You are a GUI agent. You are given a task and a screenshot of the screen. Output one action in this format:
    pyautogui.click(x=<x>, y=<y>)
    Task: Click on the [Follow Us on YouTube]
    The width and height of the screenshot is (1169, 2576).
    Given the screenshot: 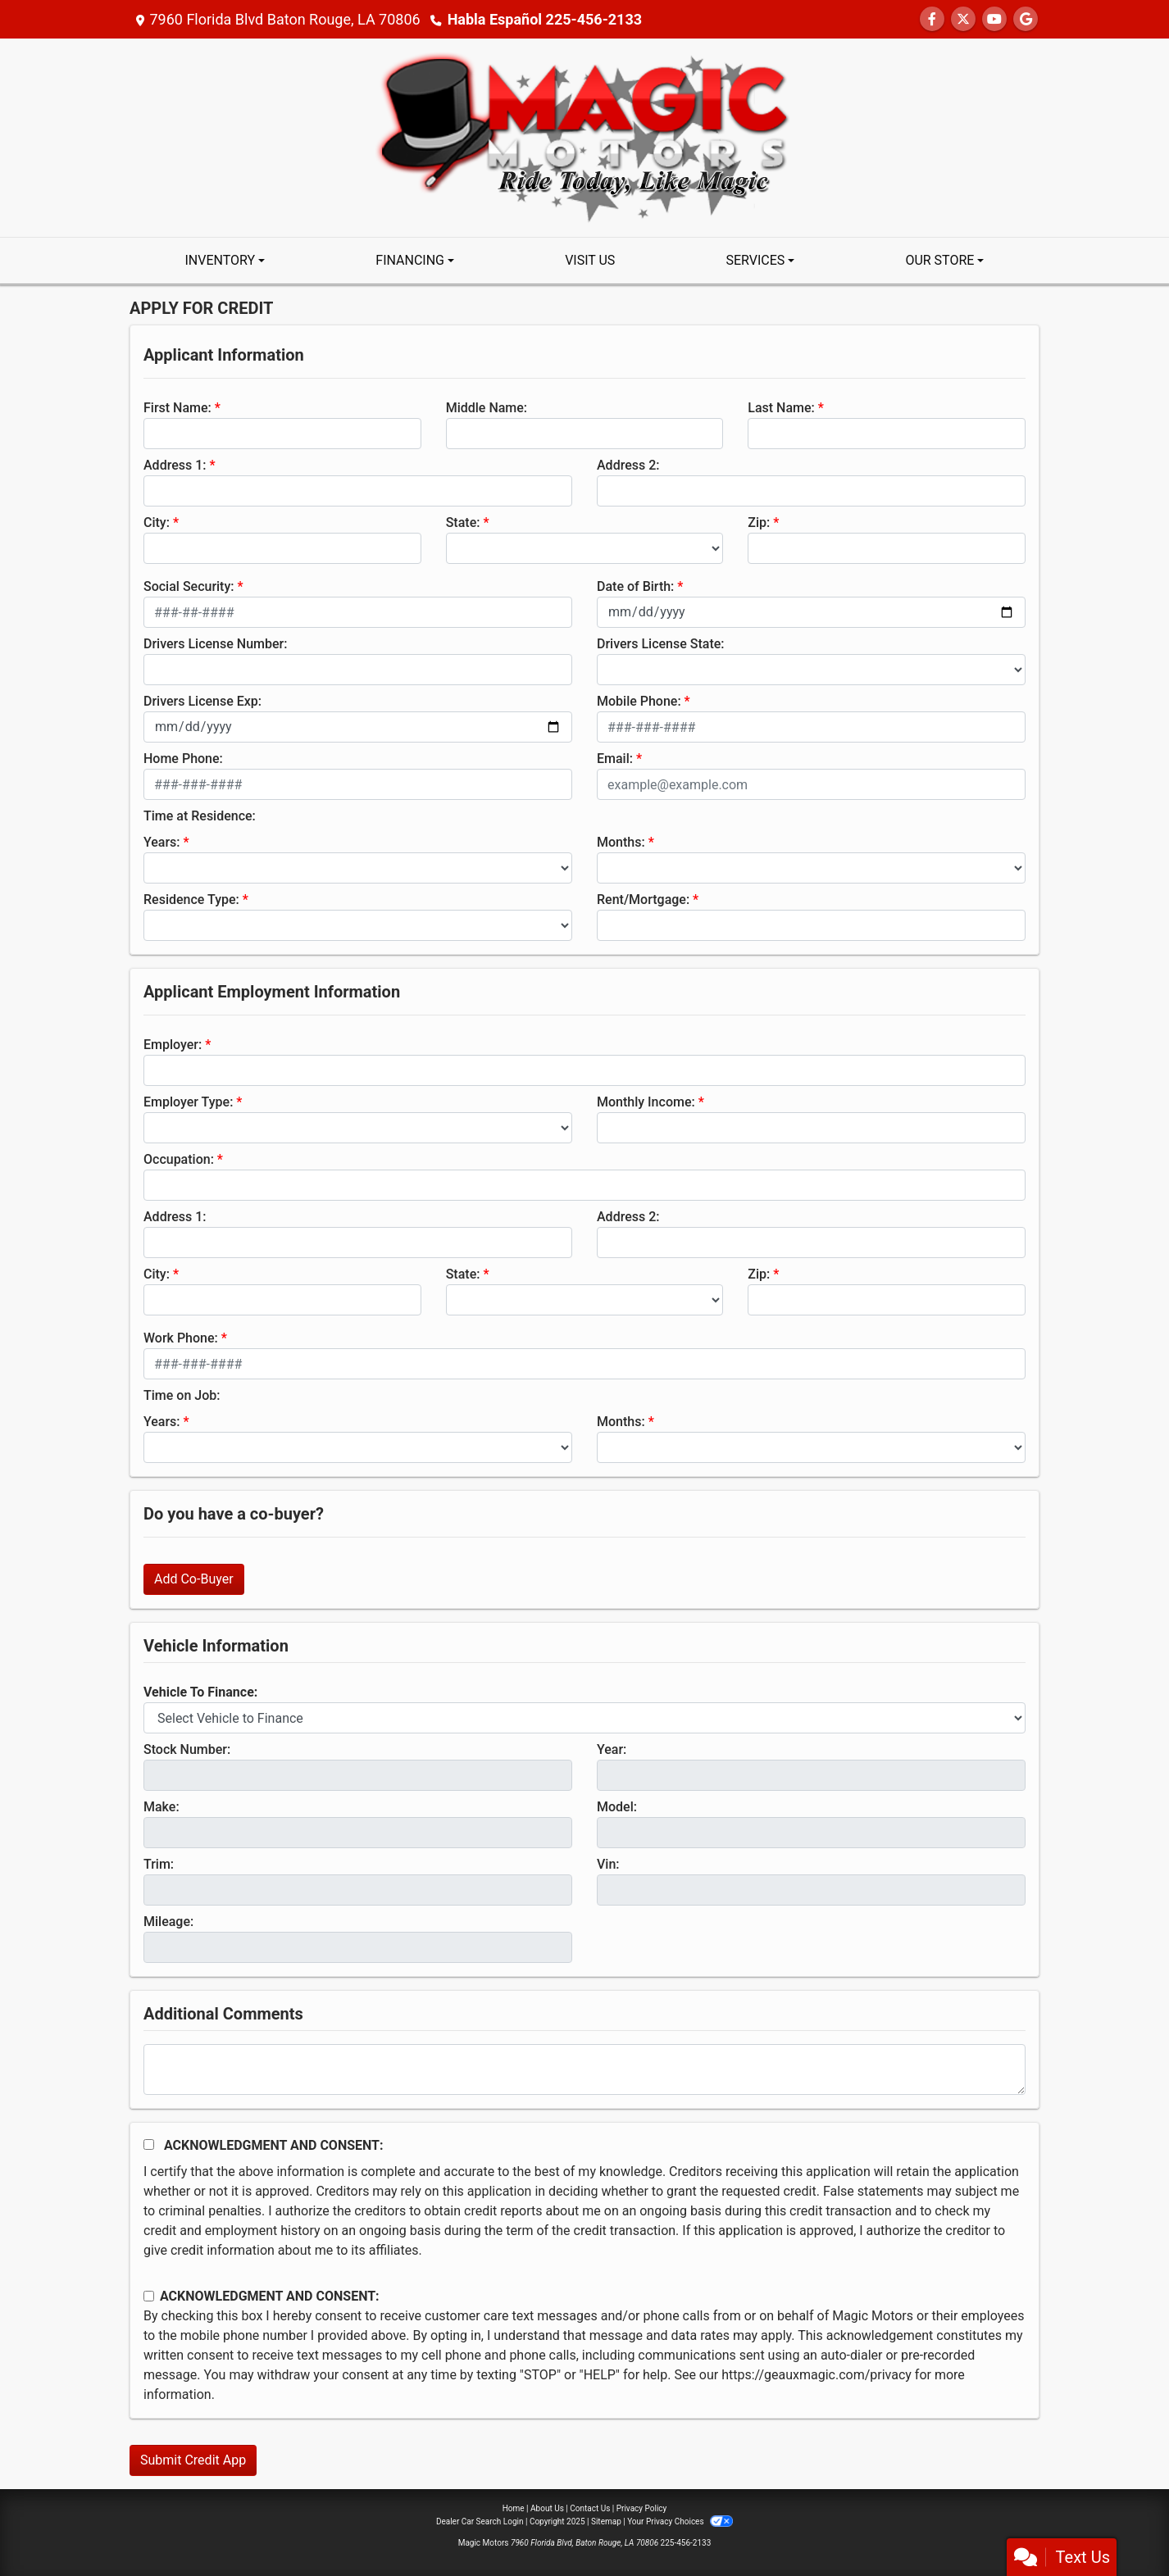 What is the action you would take?
    pyautogui.click(x=994, y=19)
    